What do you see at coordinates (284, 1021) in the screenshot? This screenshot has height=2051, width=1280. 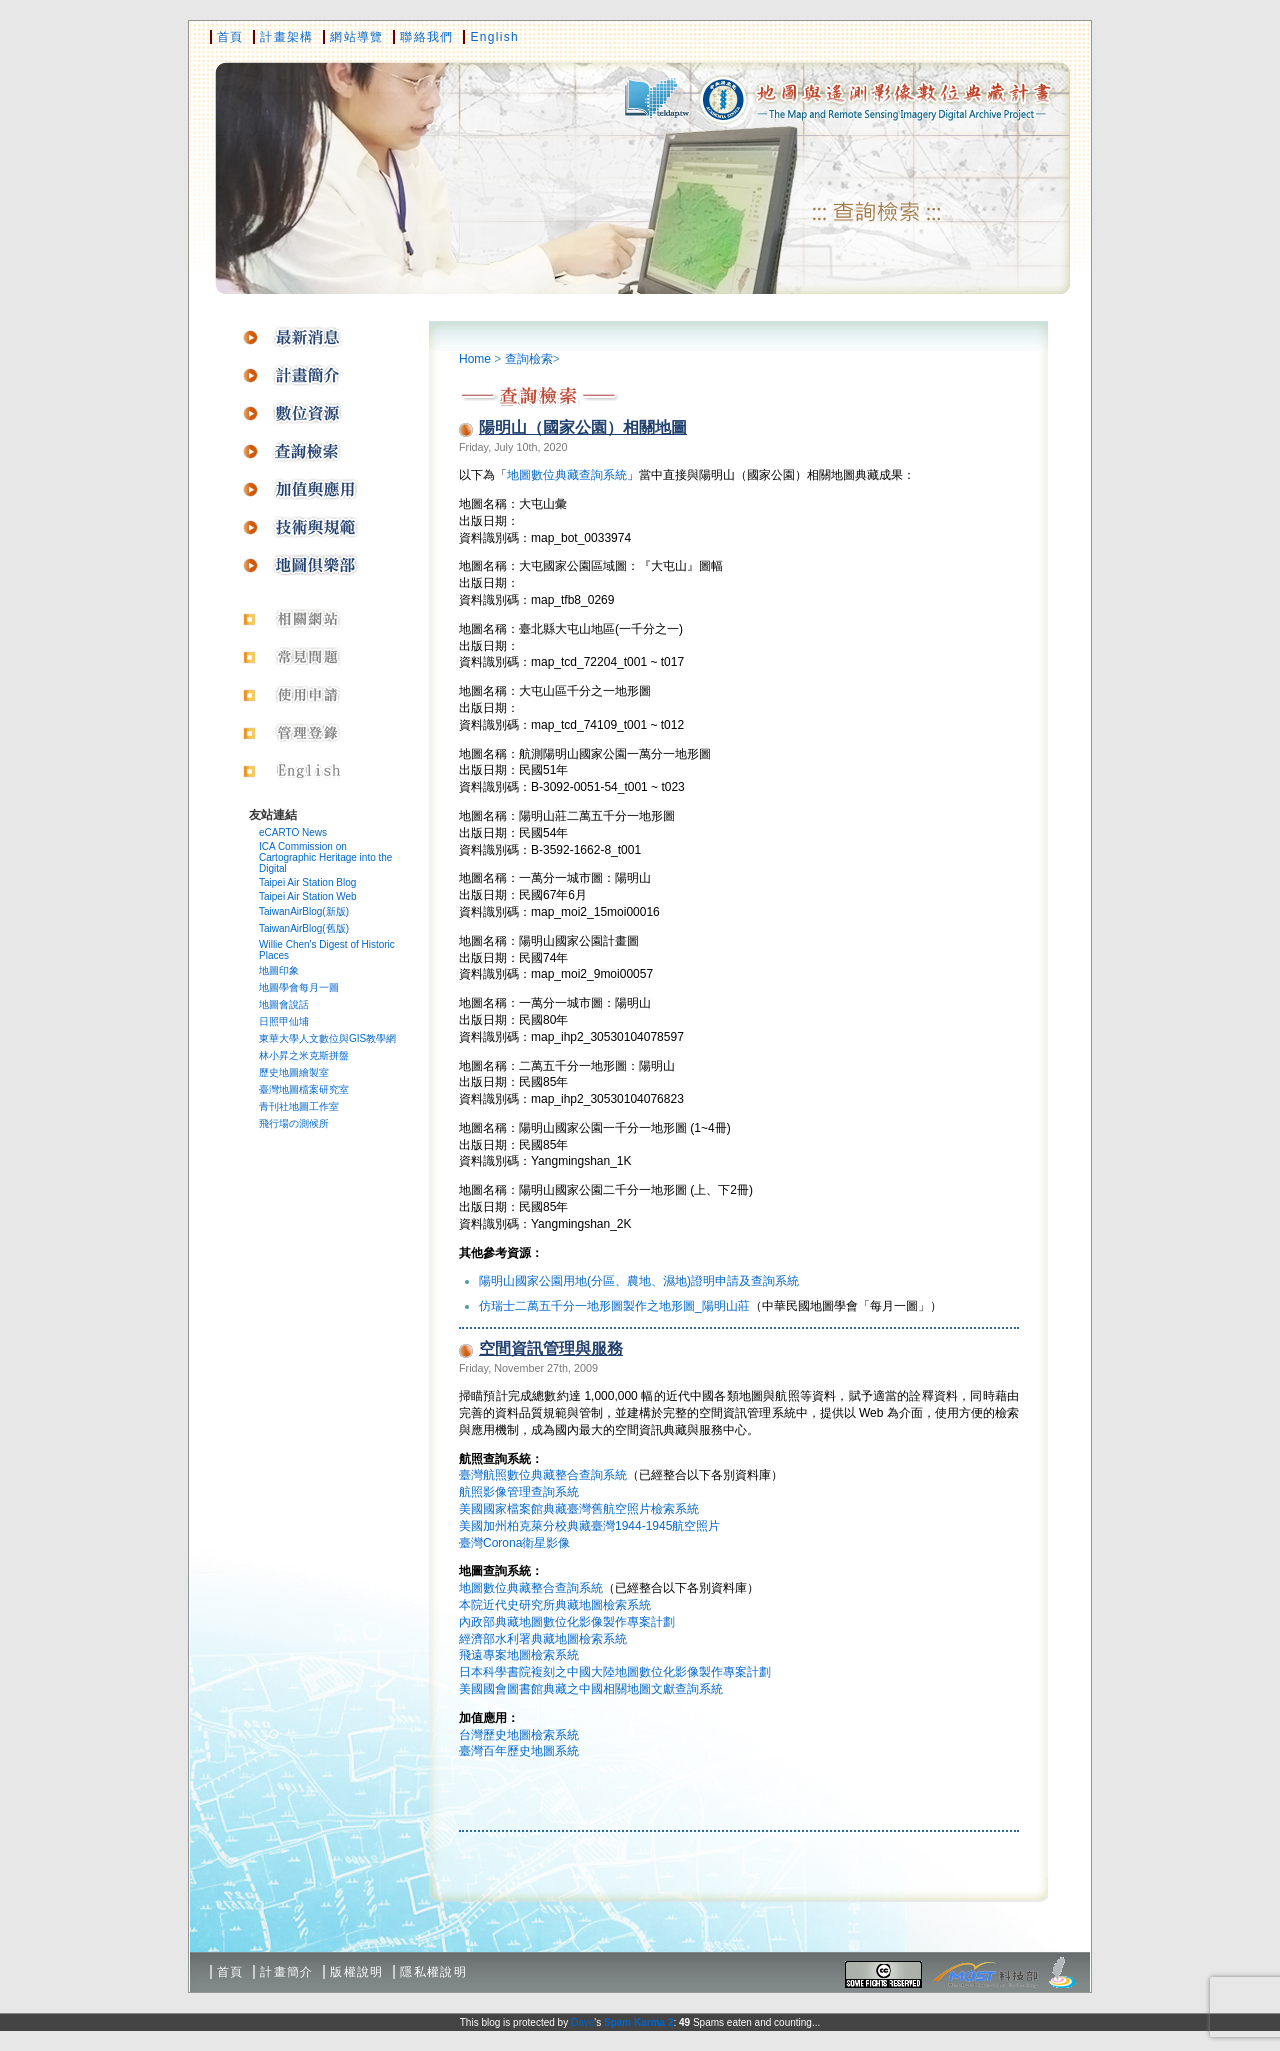 I see `日照甲仙埔` at bounding box center [284, 1021].